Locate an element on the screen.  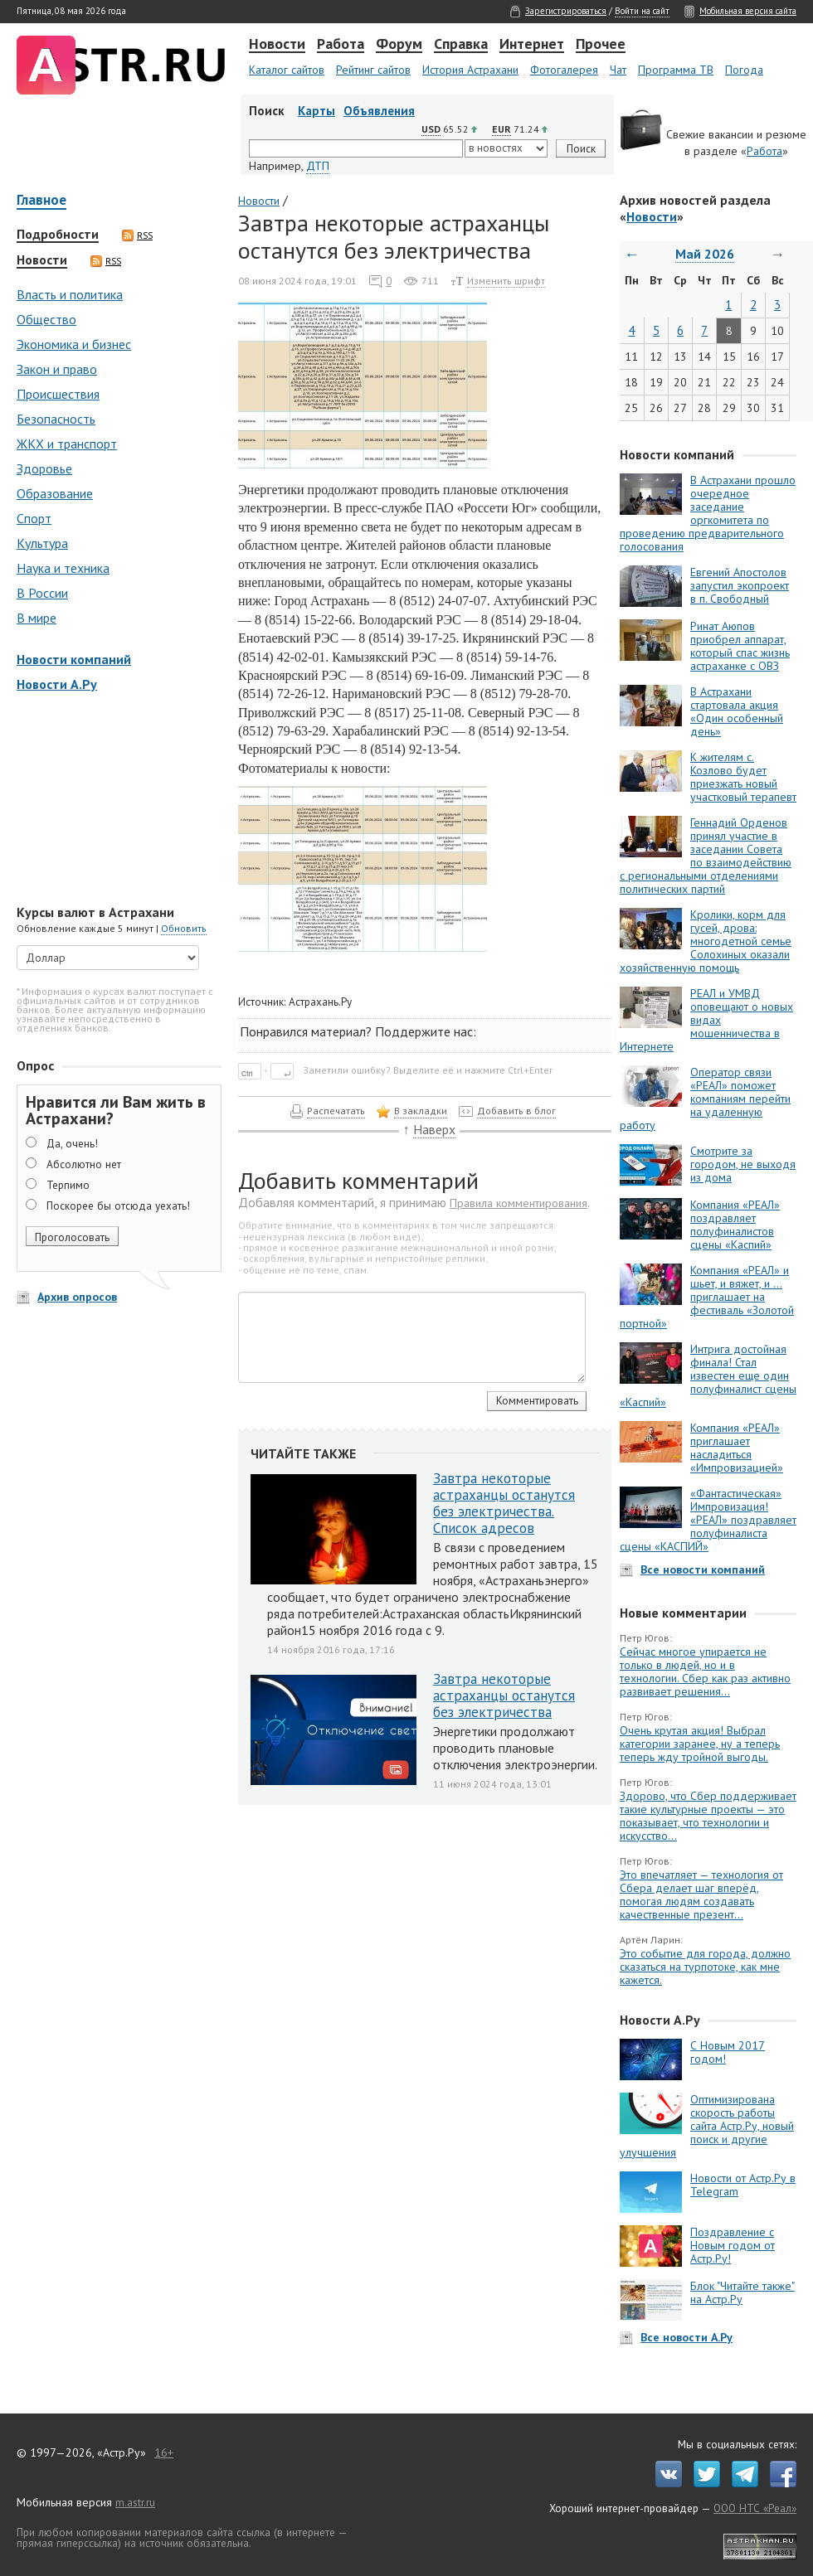
Все новости компаний is located at coordinates (702, 1569).